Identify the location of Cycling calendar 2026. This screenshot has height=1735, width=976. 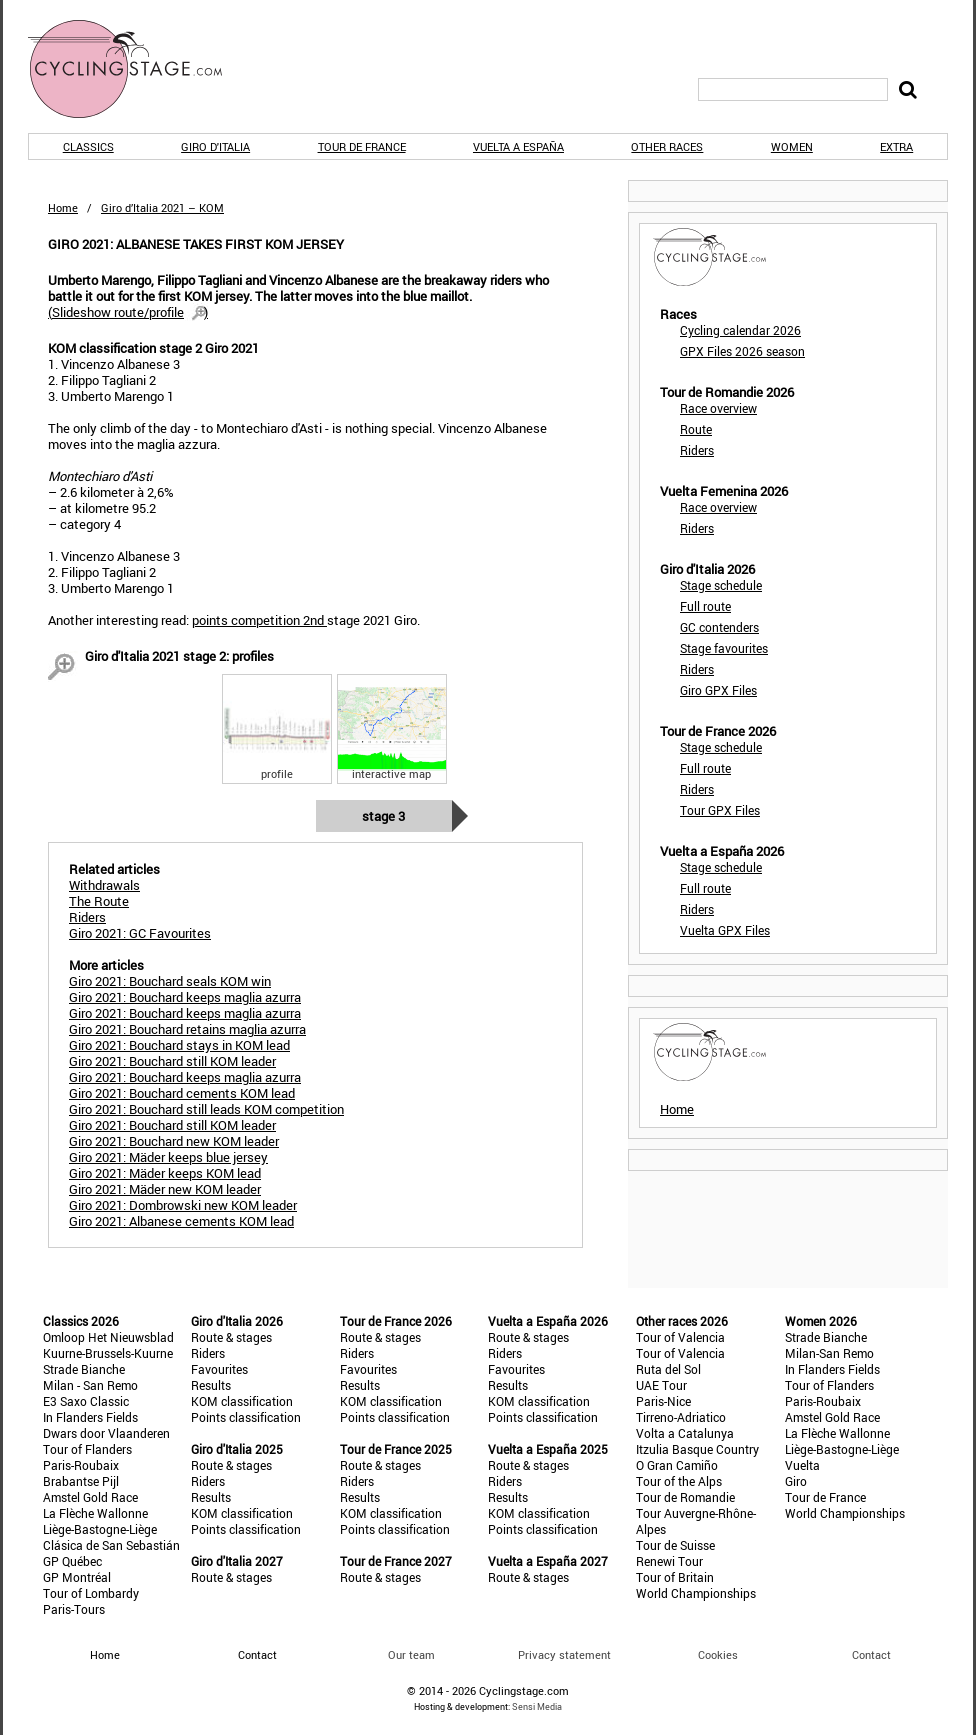
(740, 330).